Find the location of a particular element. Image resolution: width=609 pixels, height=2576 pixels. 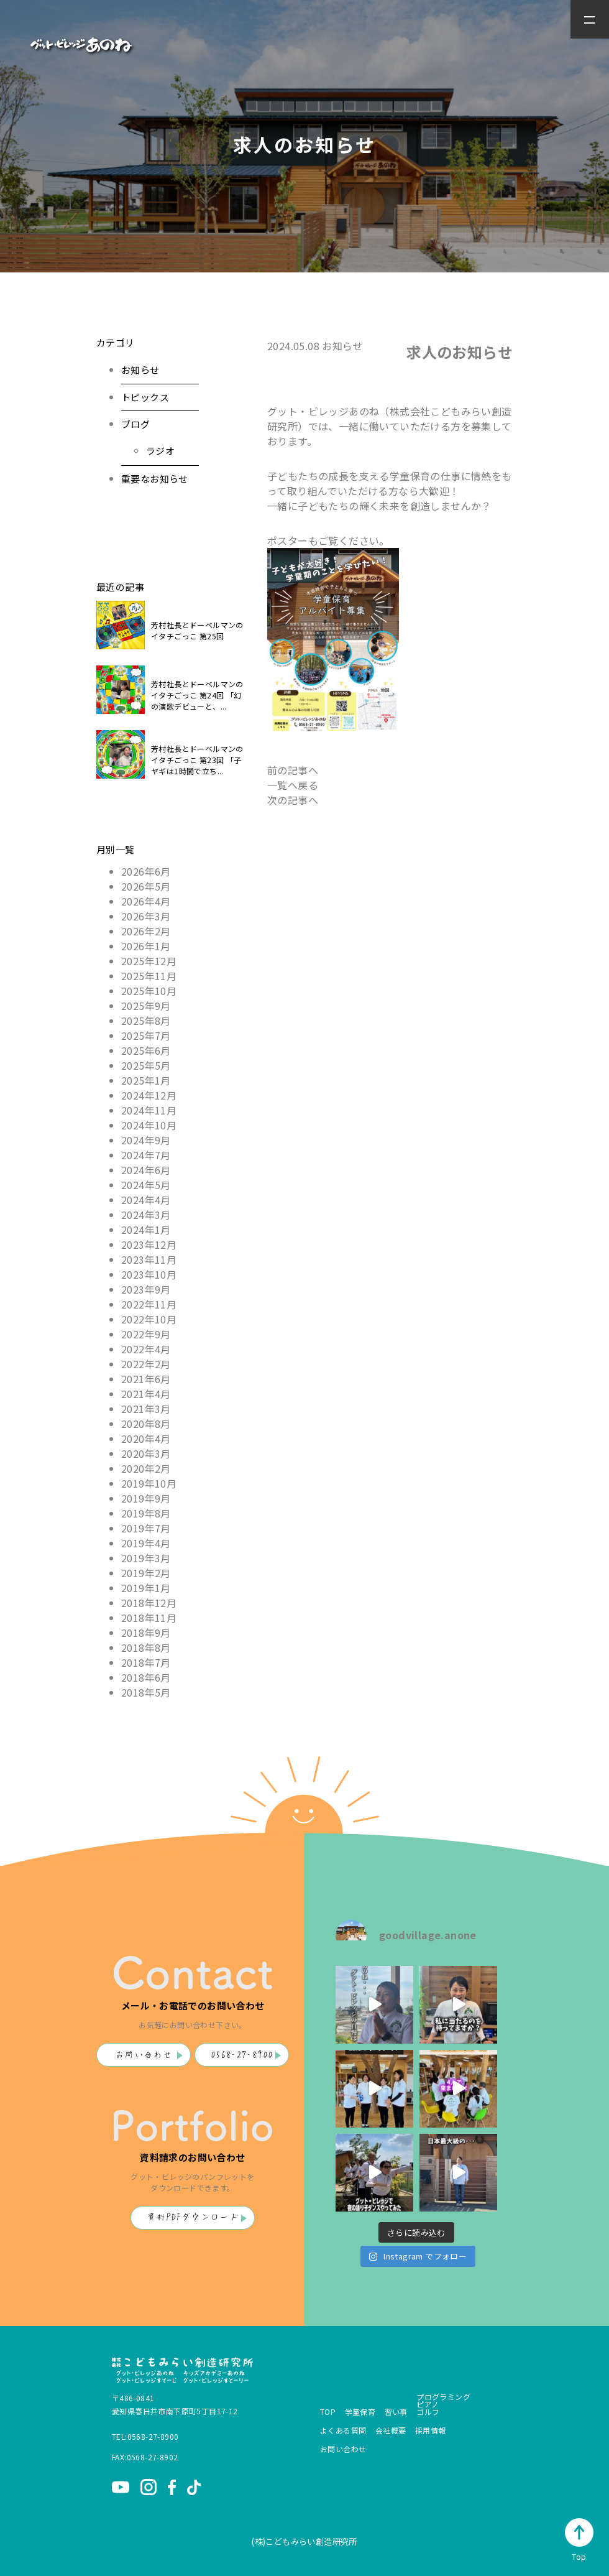

ゴルフ is located at coordinates (427, 2412).